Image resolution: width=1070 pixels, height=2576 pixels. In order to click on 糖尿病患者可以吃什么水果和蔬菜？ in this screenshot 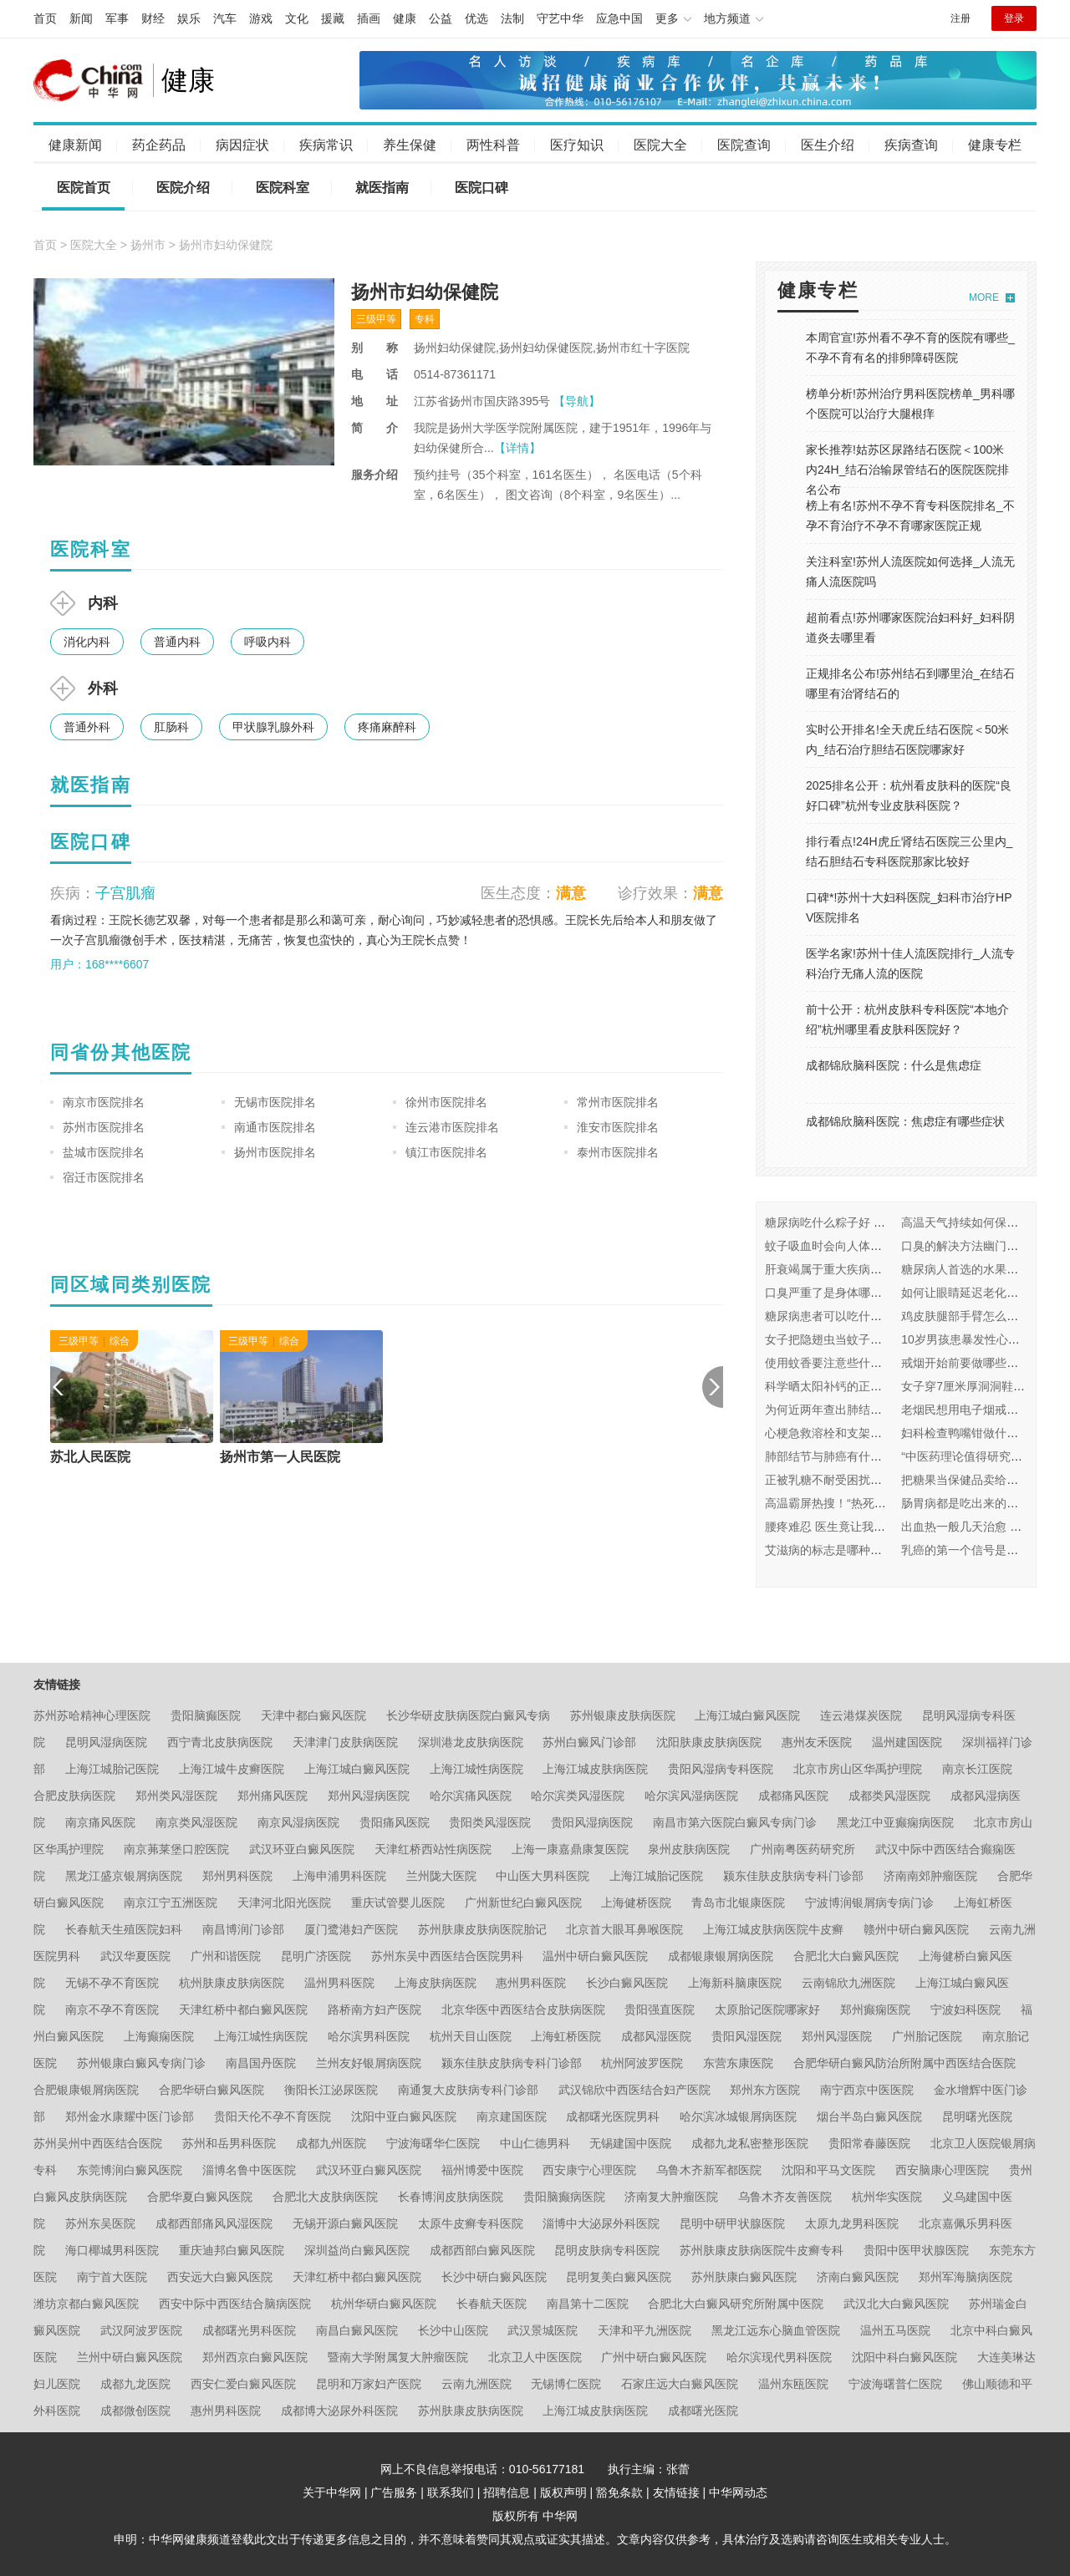, I will do `click(858, 1316)`.